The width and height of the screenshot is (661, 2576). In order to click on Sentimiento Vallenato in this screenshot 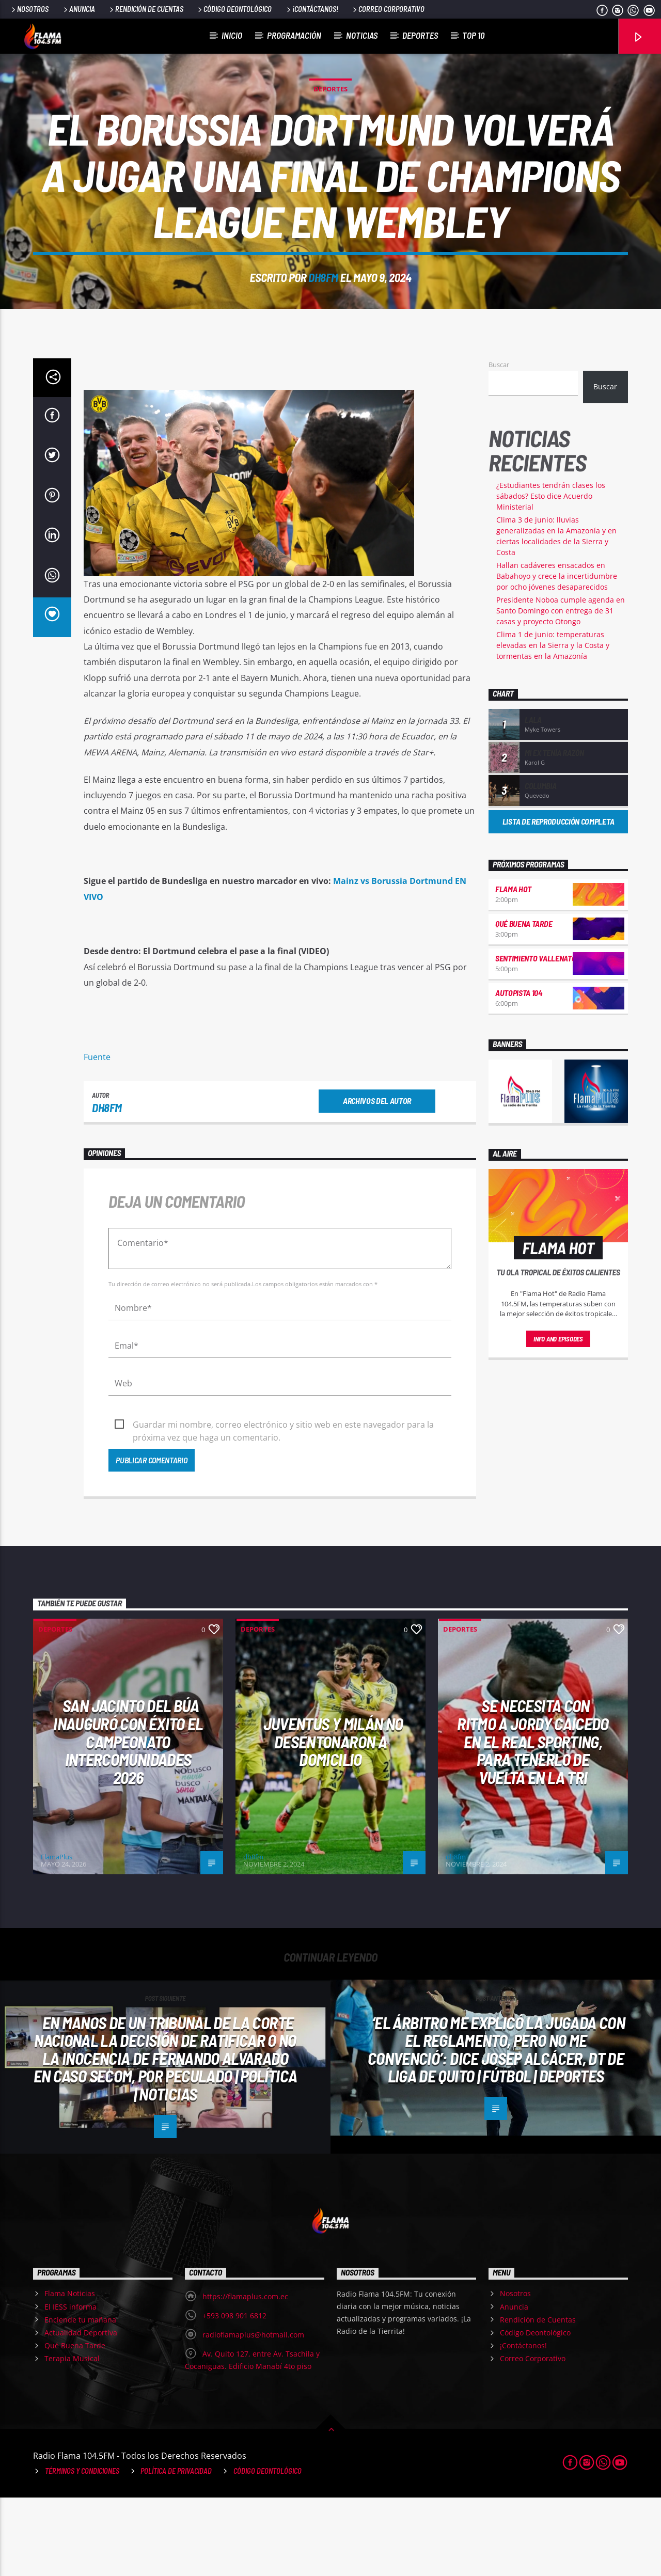, I will do `click(535, 1036)`.